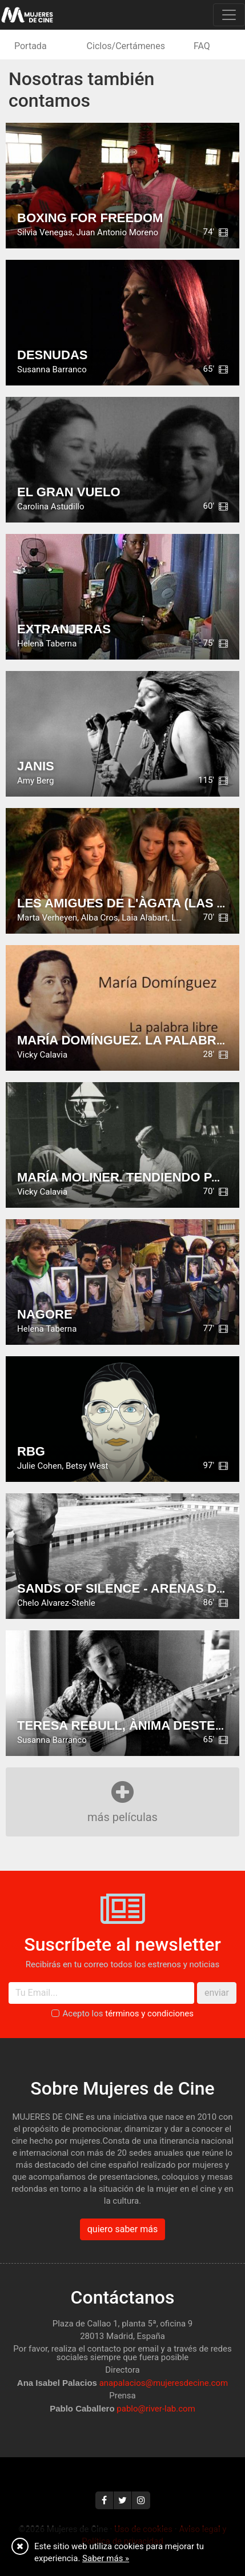  What do you see at coordinates (122, 2229) in the screenshot?
I see `quiero saber más` at bounding box center [122, 2229].